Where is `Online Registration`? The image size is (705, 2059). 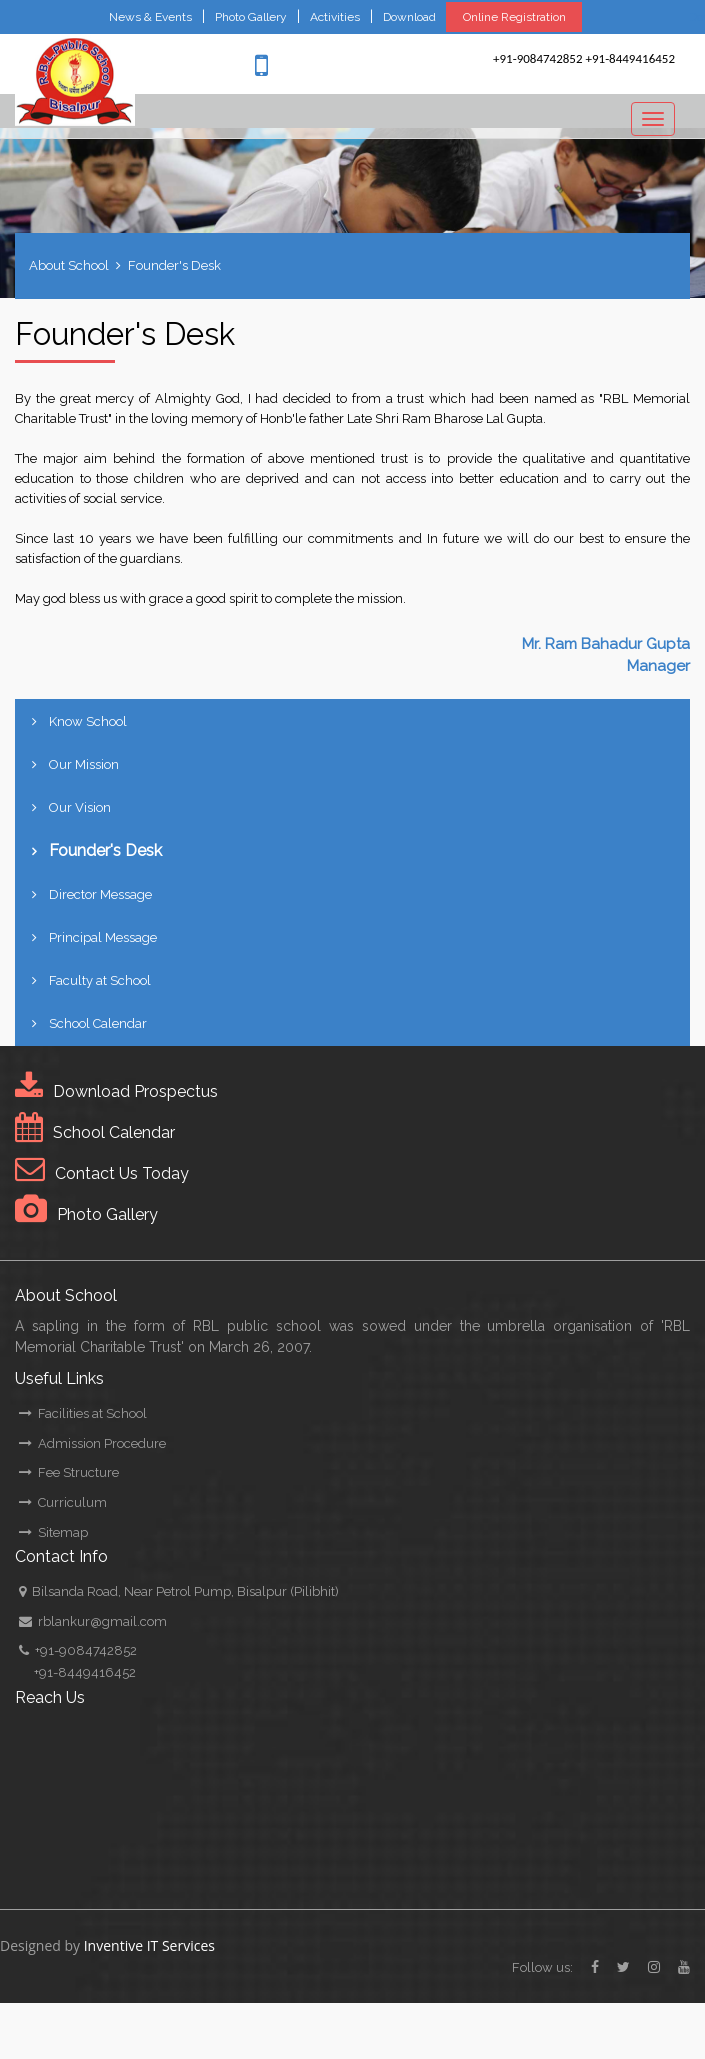
Online Registration is located at coordinates (514, 17).